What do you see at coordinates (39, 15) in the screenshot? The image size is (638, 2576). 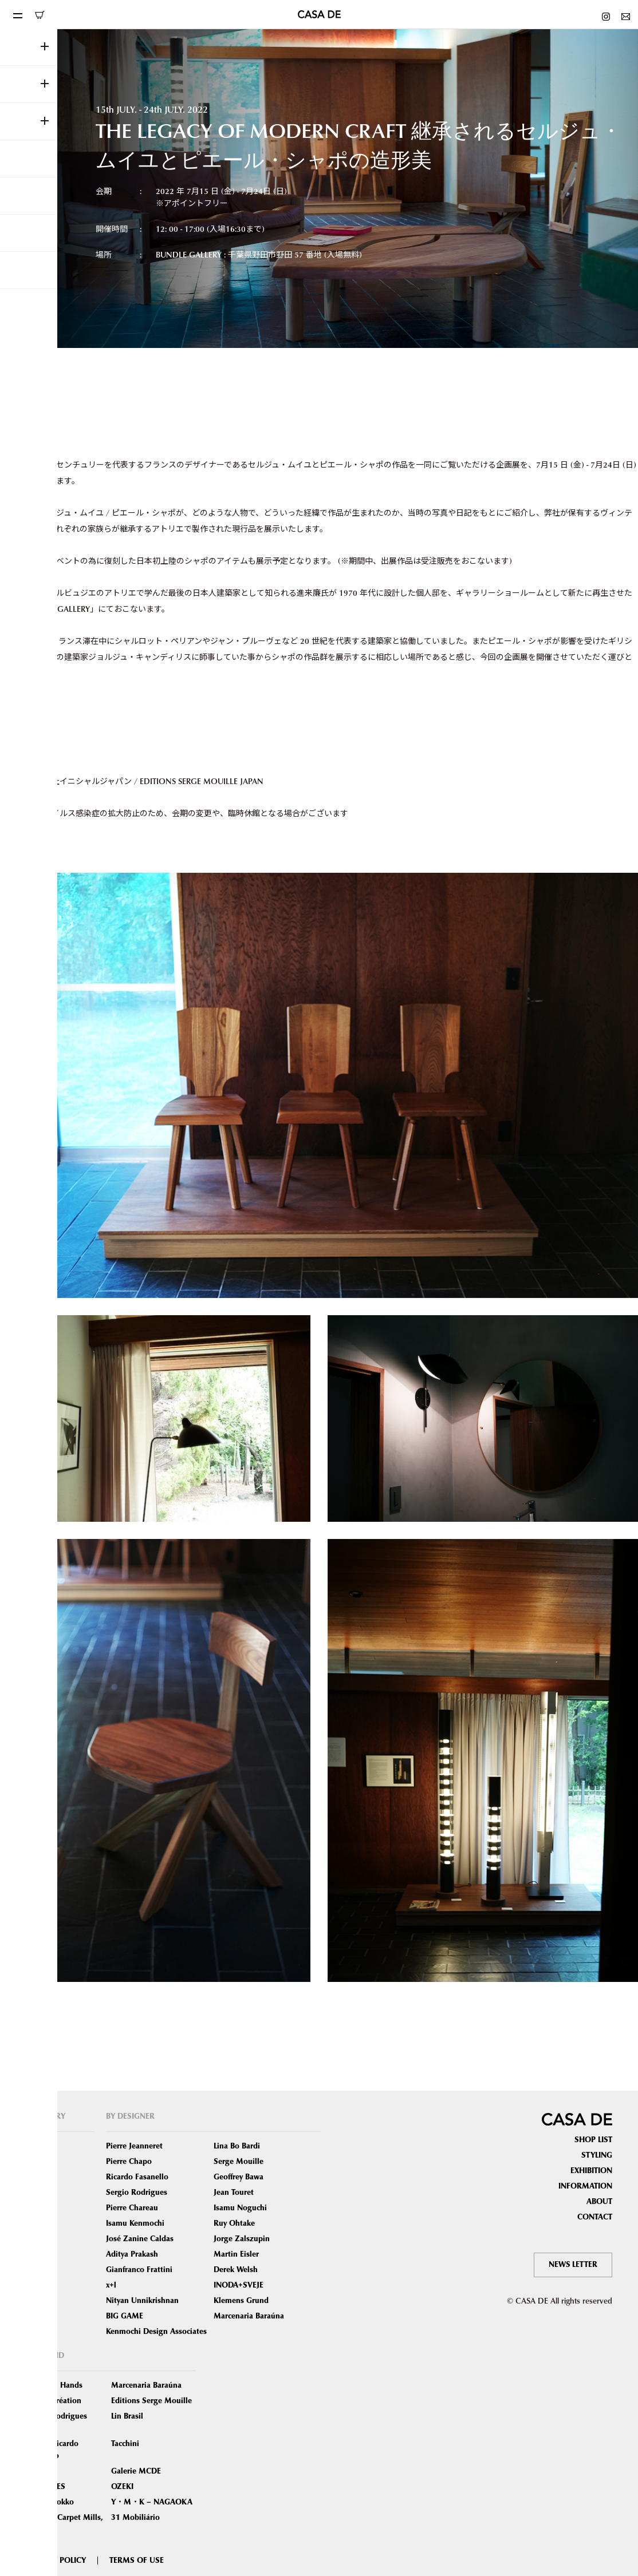 I see `ONLINE SHOP` at bounding box center [39, 15].